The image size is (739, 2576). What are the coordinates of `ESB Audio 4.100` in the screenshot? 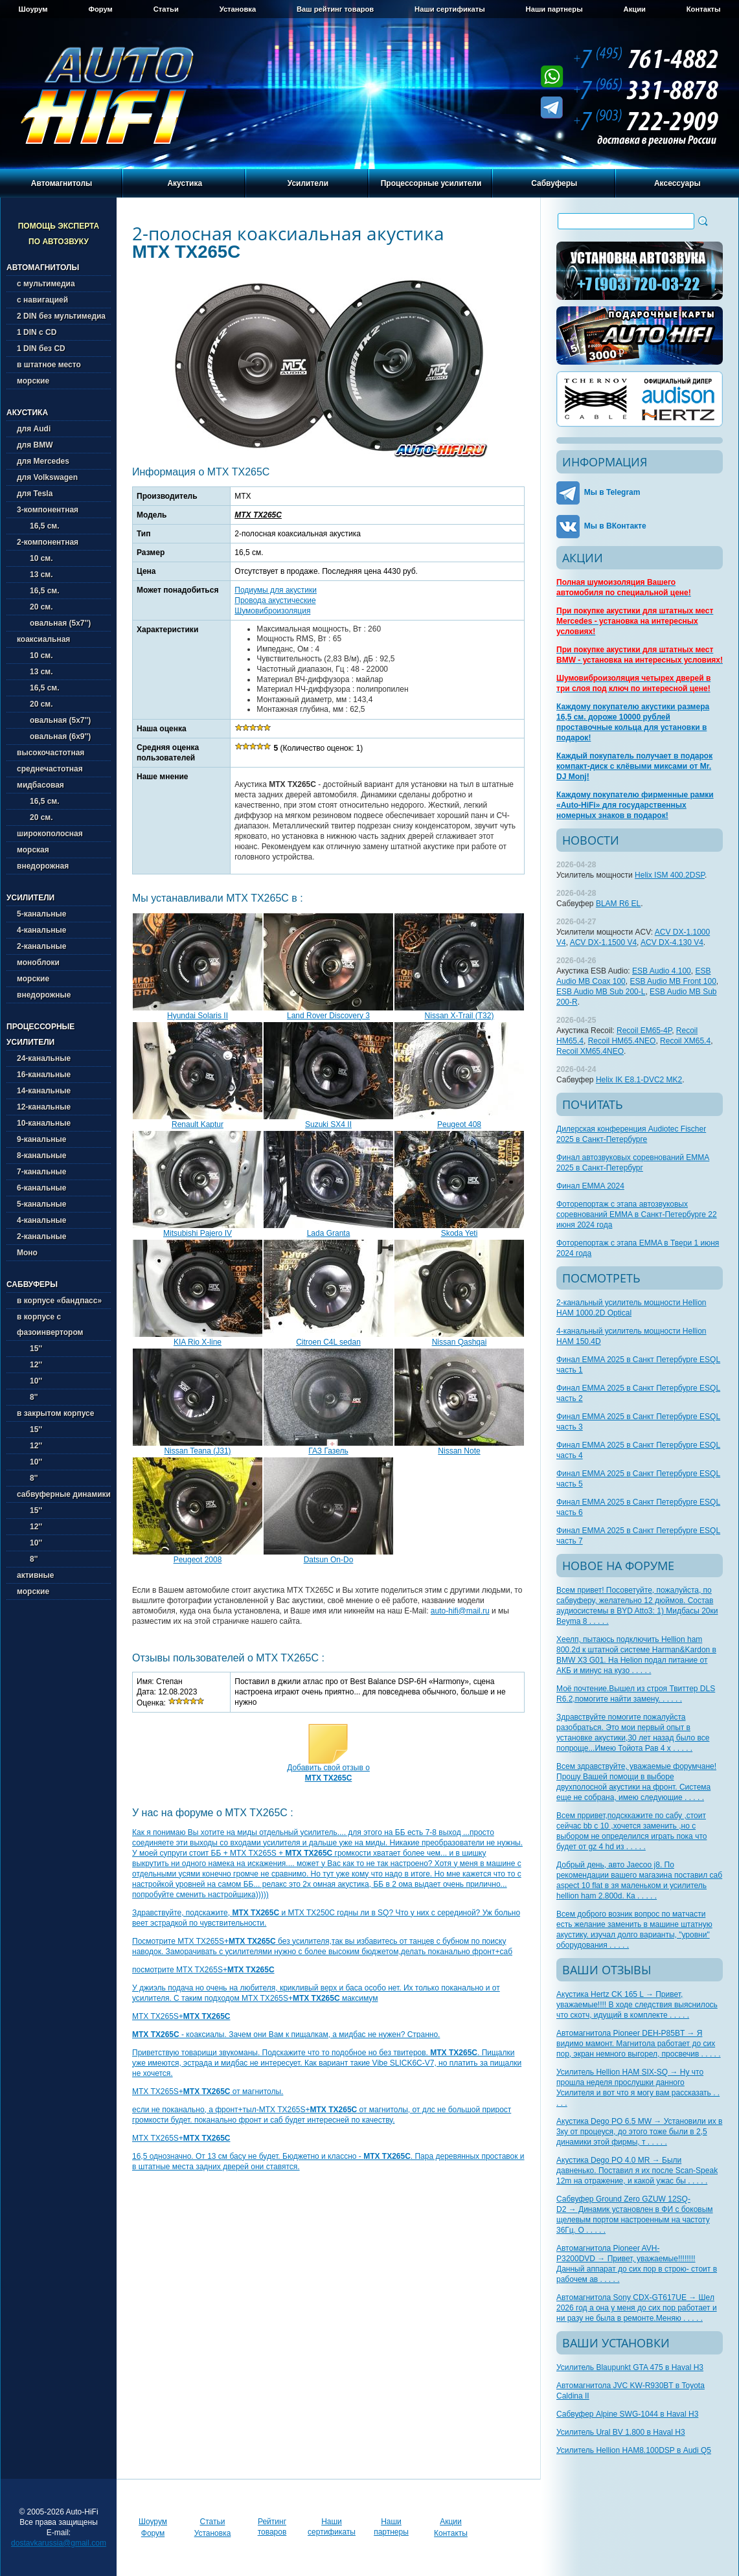 It's located at (661, 970).